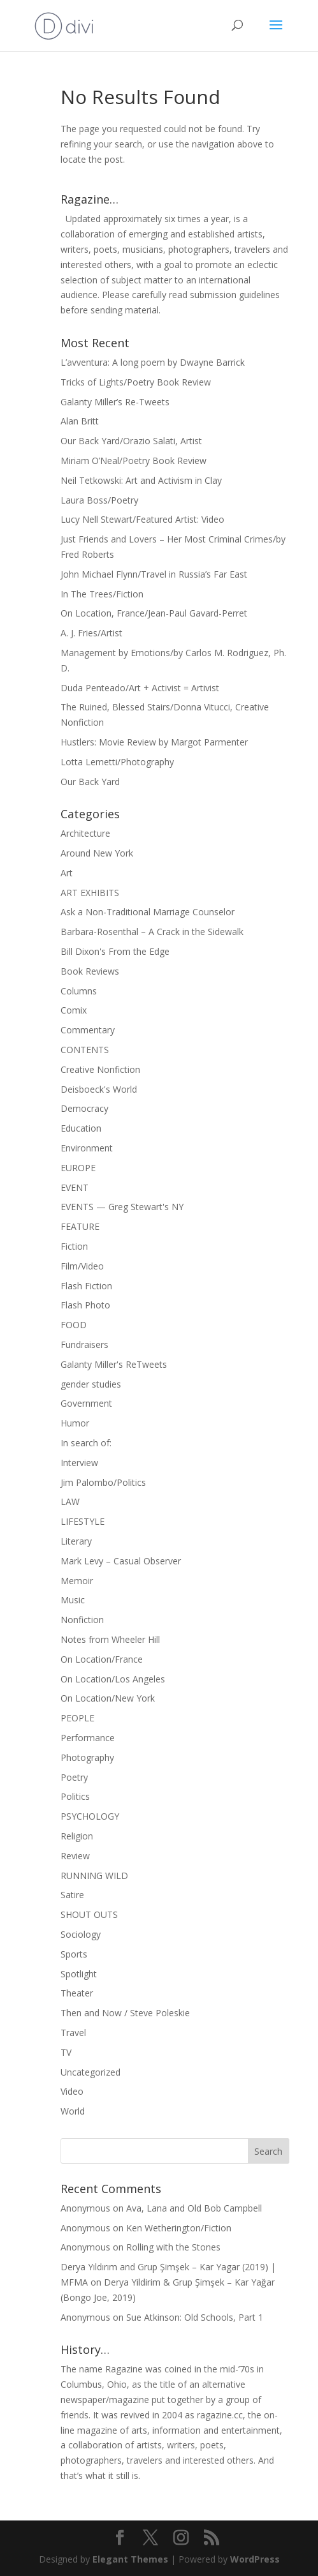 Image resolution: width=318 pixels, height=2576 pixels. I want to click on Democracy, so click(84, 1108).